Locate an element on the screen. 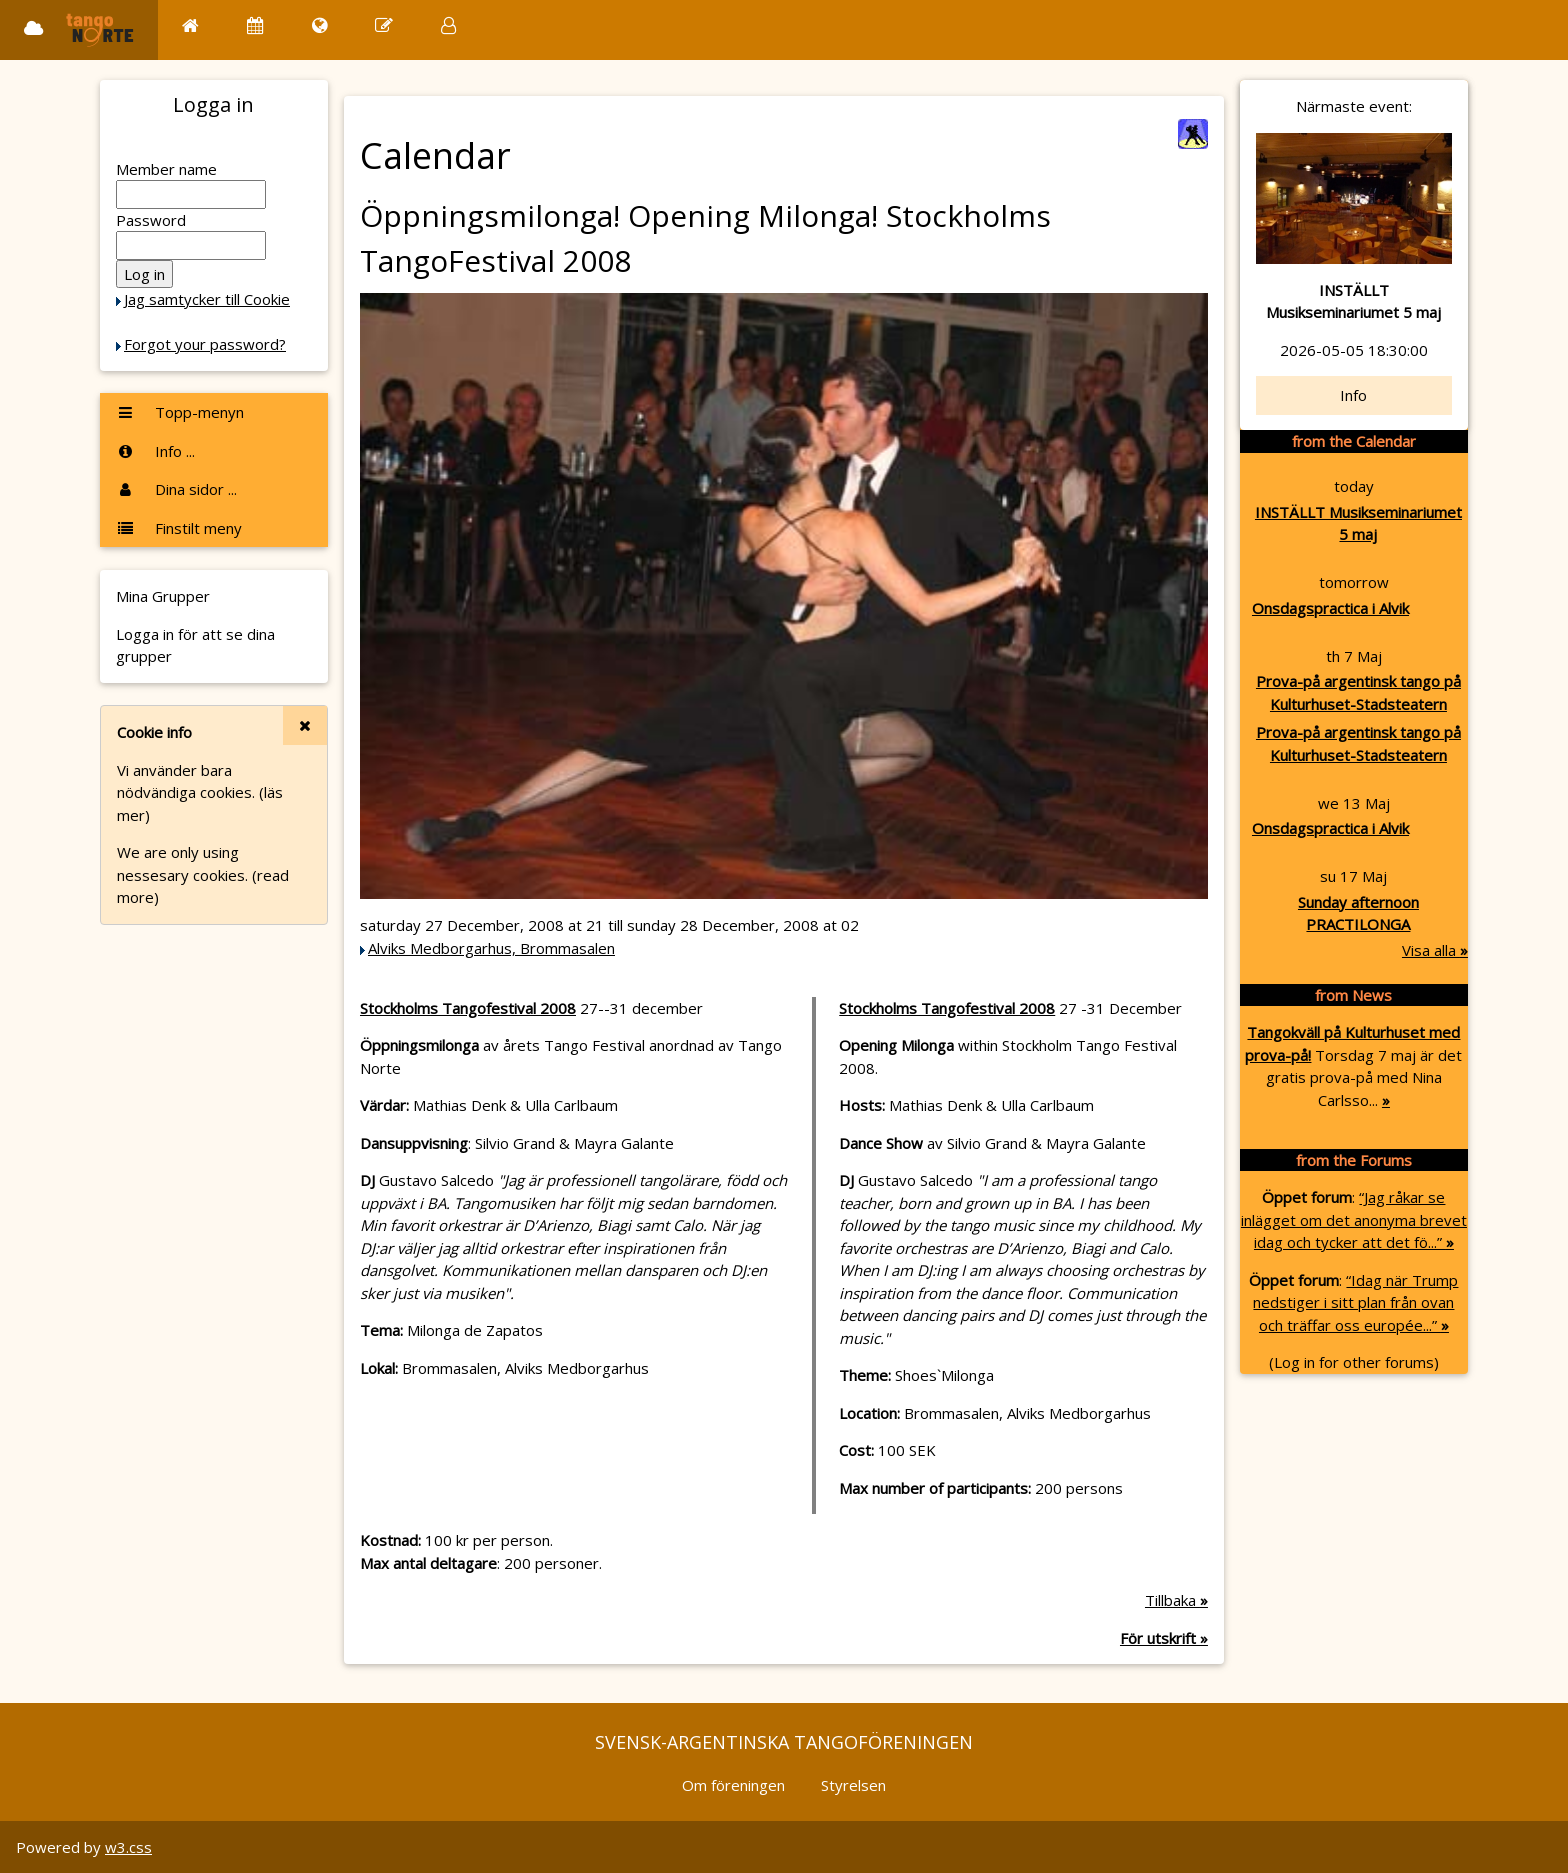  Finstilt meny is located at coordinates (179, 528).